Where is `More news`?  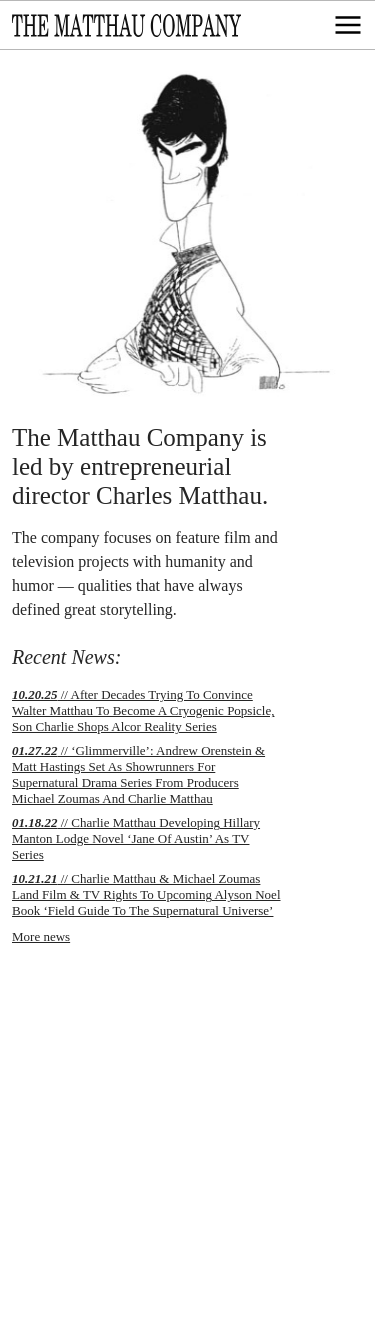
More news is located at coordinates (41, 936).